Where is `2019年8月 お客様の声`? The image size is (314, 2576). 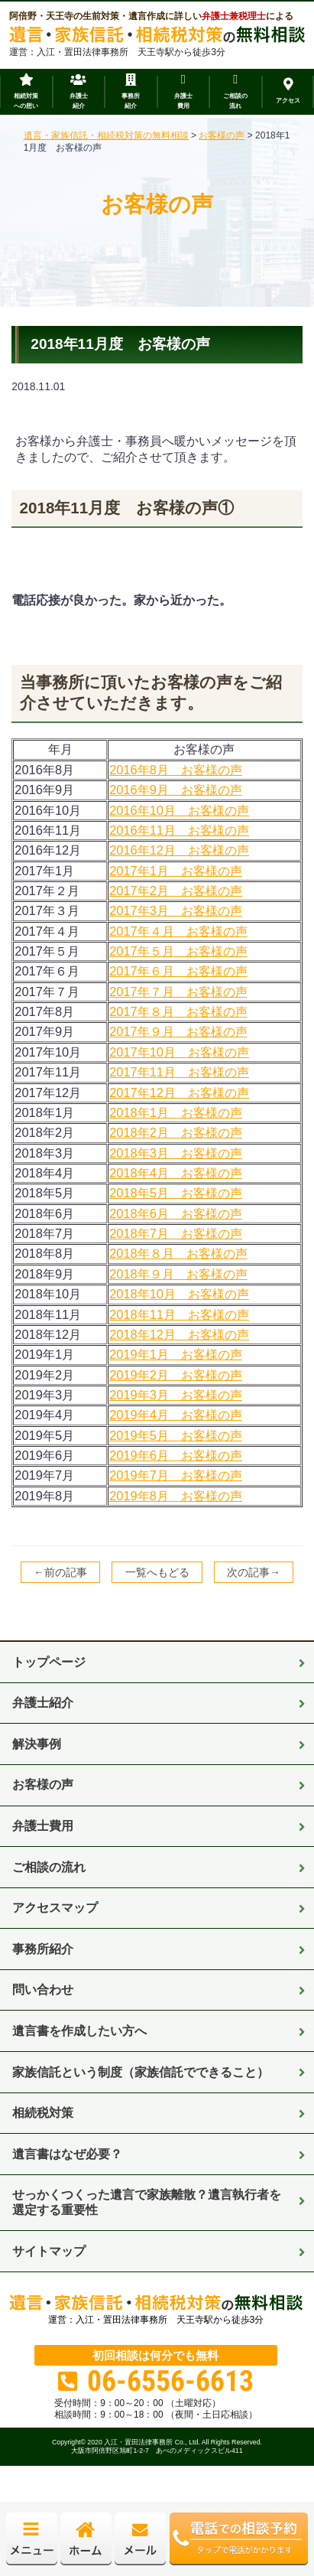 2019年8月 お客様の声 is located at coordinates (175, 1496).